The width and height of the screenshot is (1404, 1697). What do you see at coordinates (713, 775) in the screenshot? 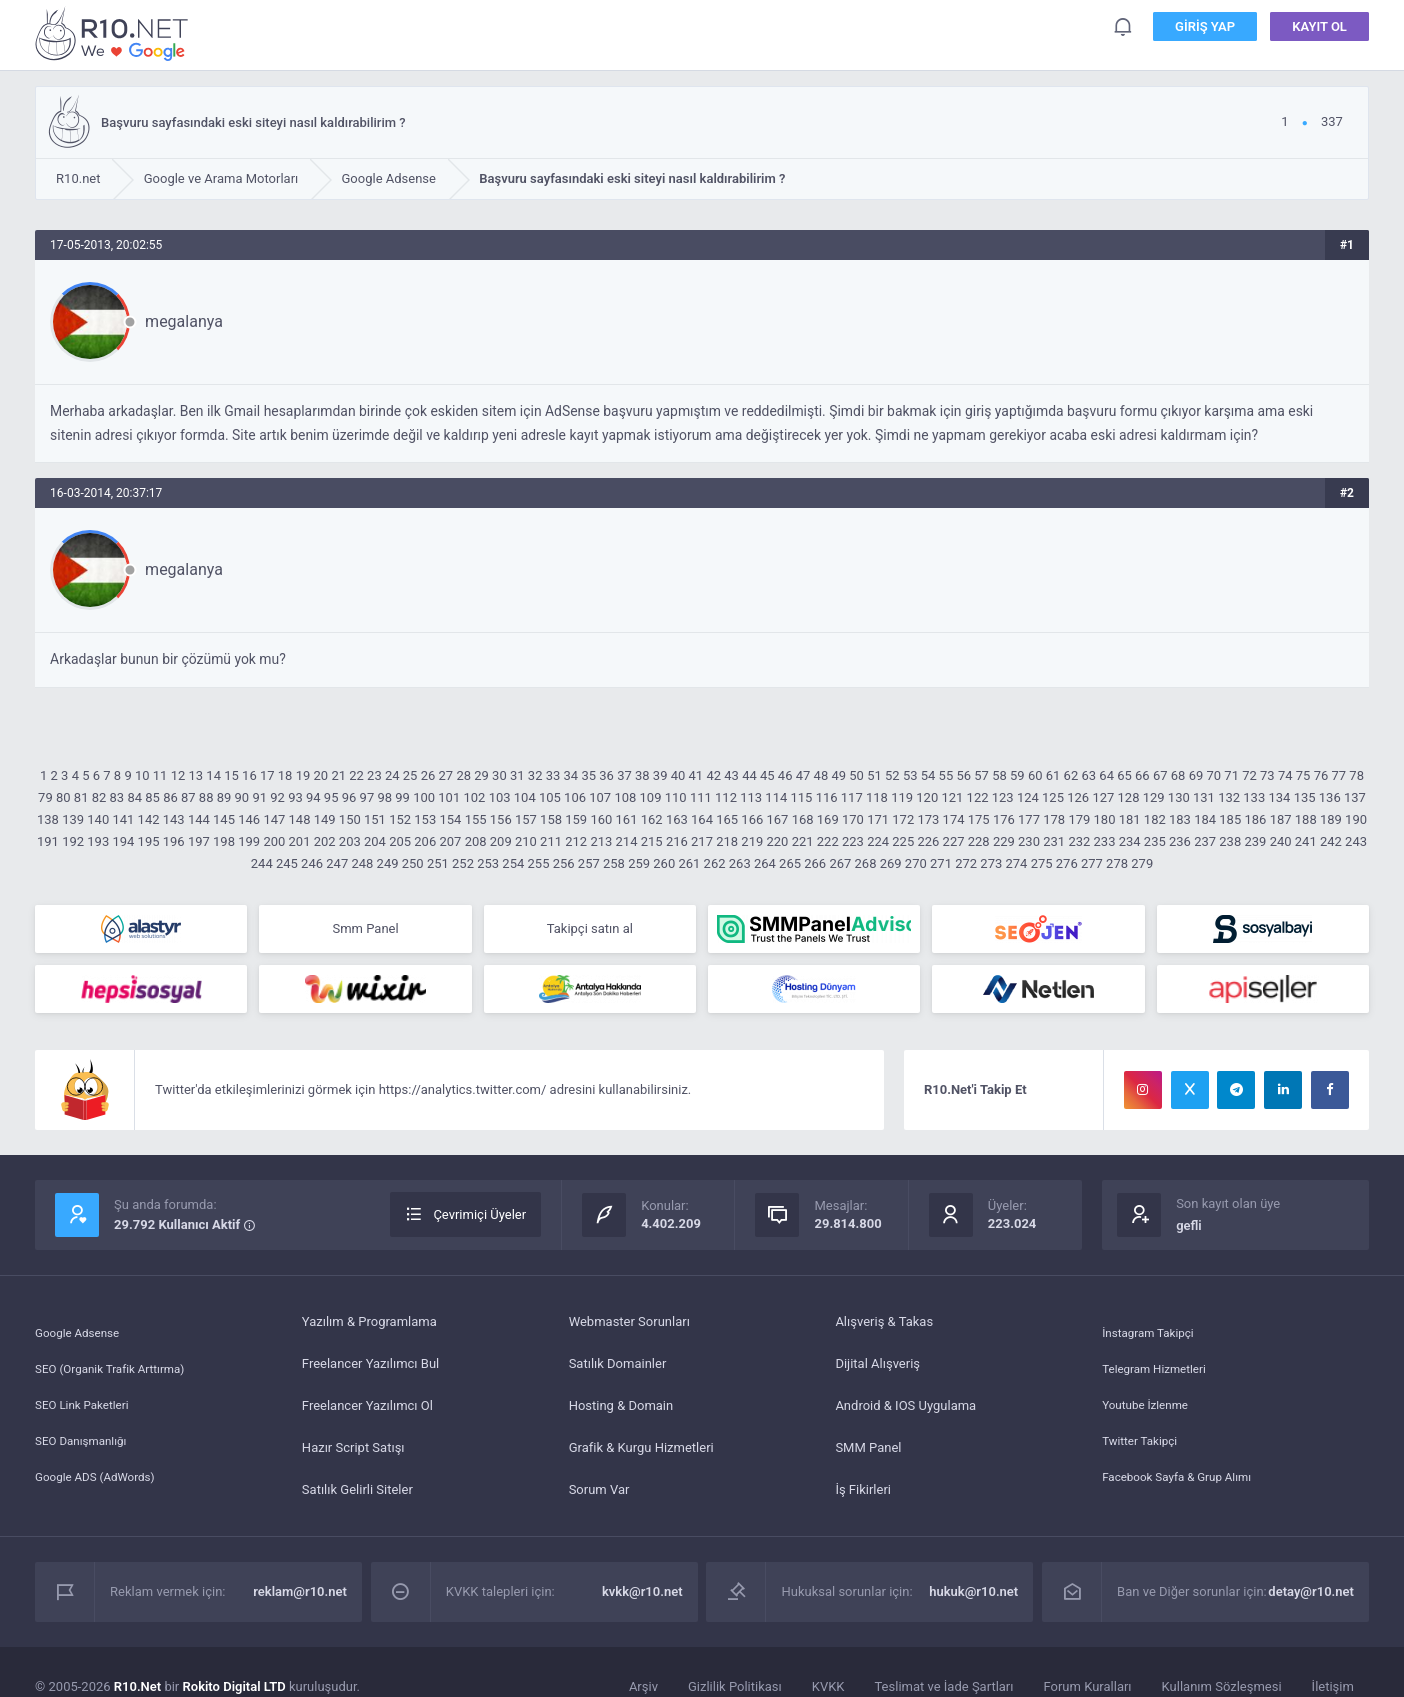
I see `42` at bounding box center [713, 775].